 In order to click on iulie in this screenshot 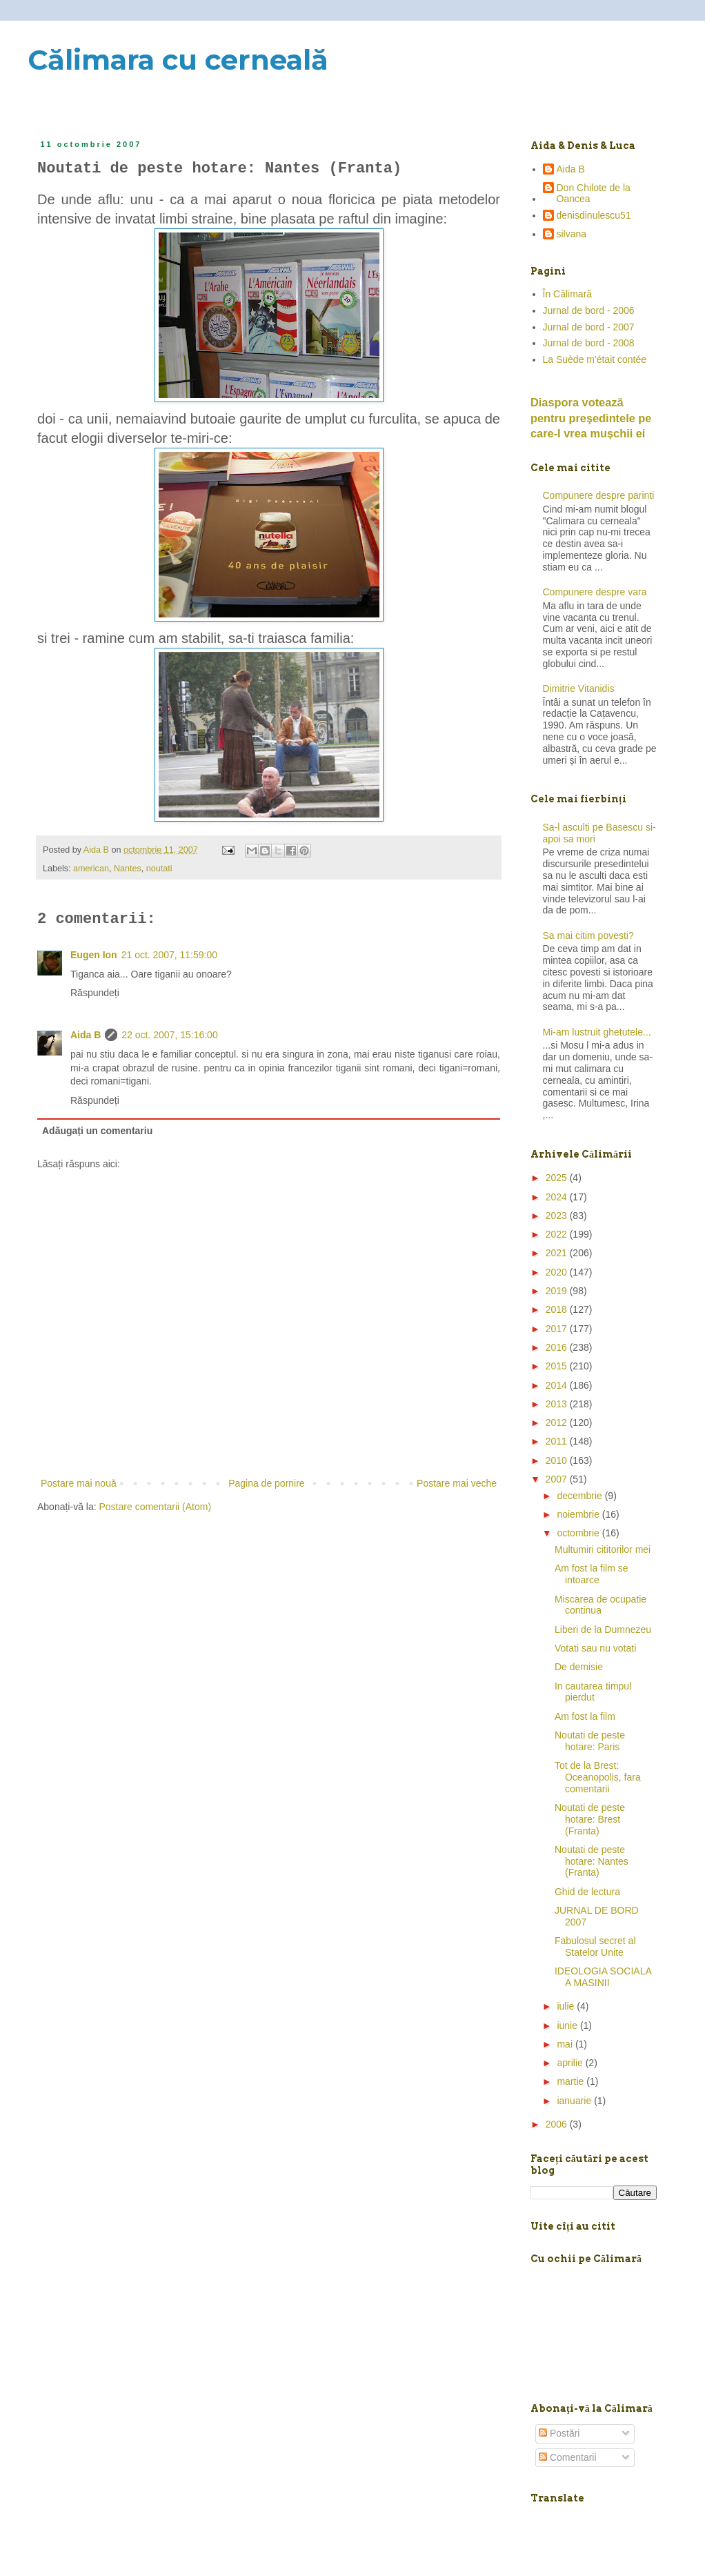, I will do `click(567, 2006)`.